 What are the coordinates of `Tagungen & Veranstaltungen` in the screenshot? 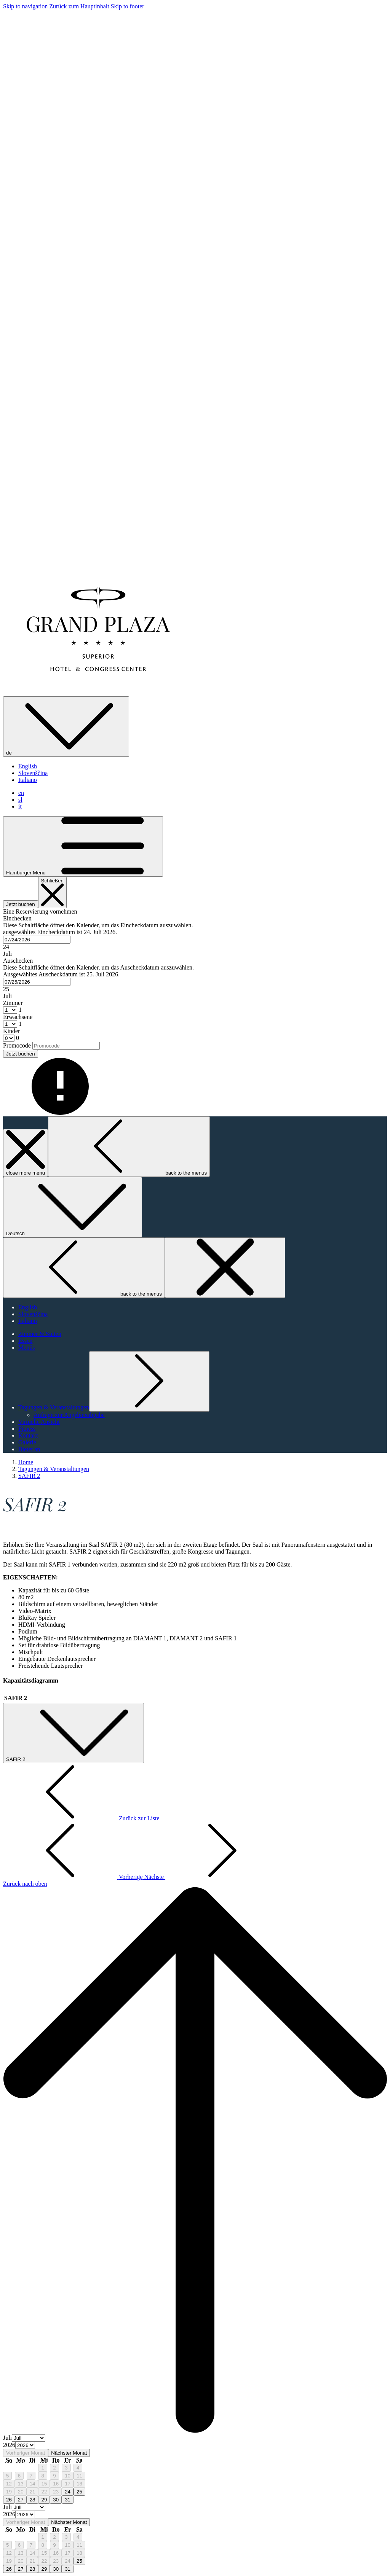 It's located at (53, 1469).